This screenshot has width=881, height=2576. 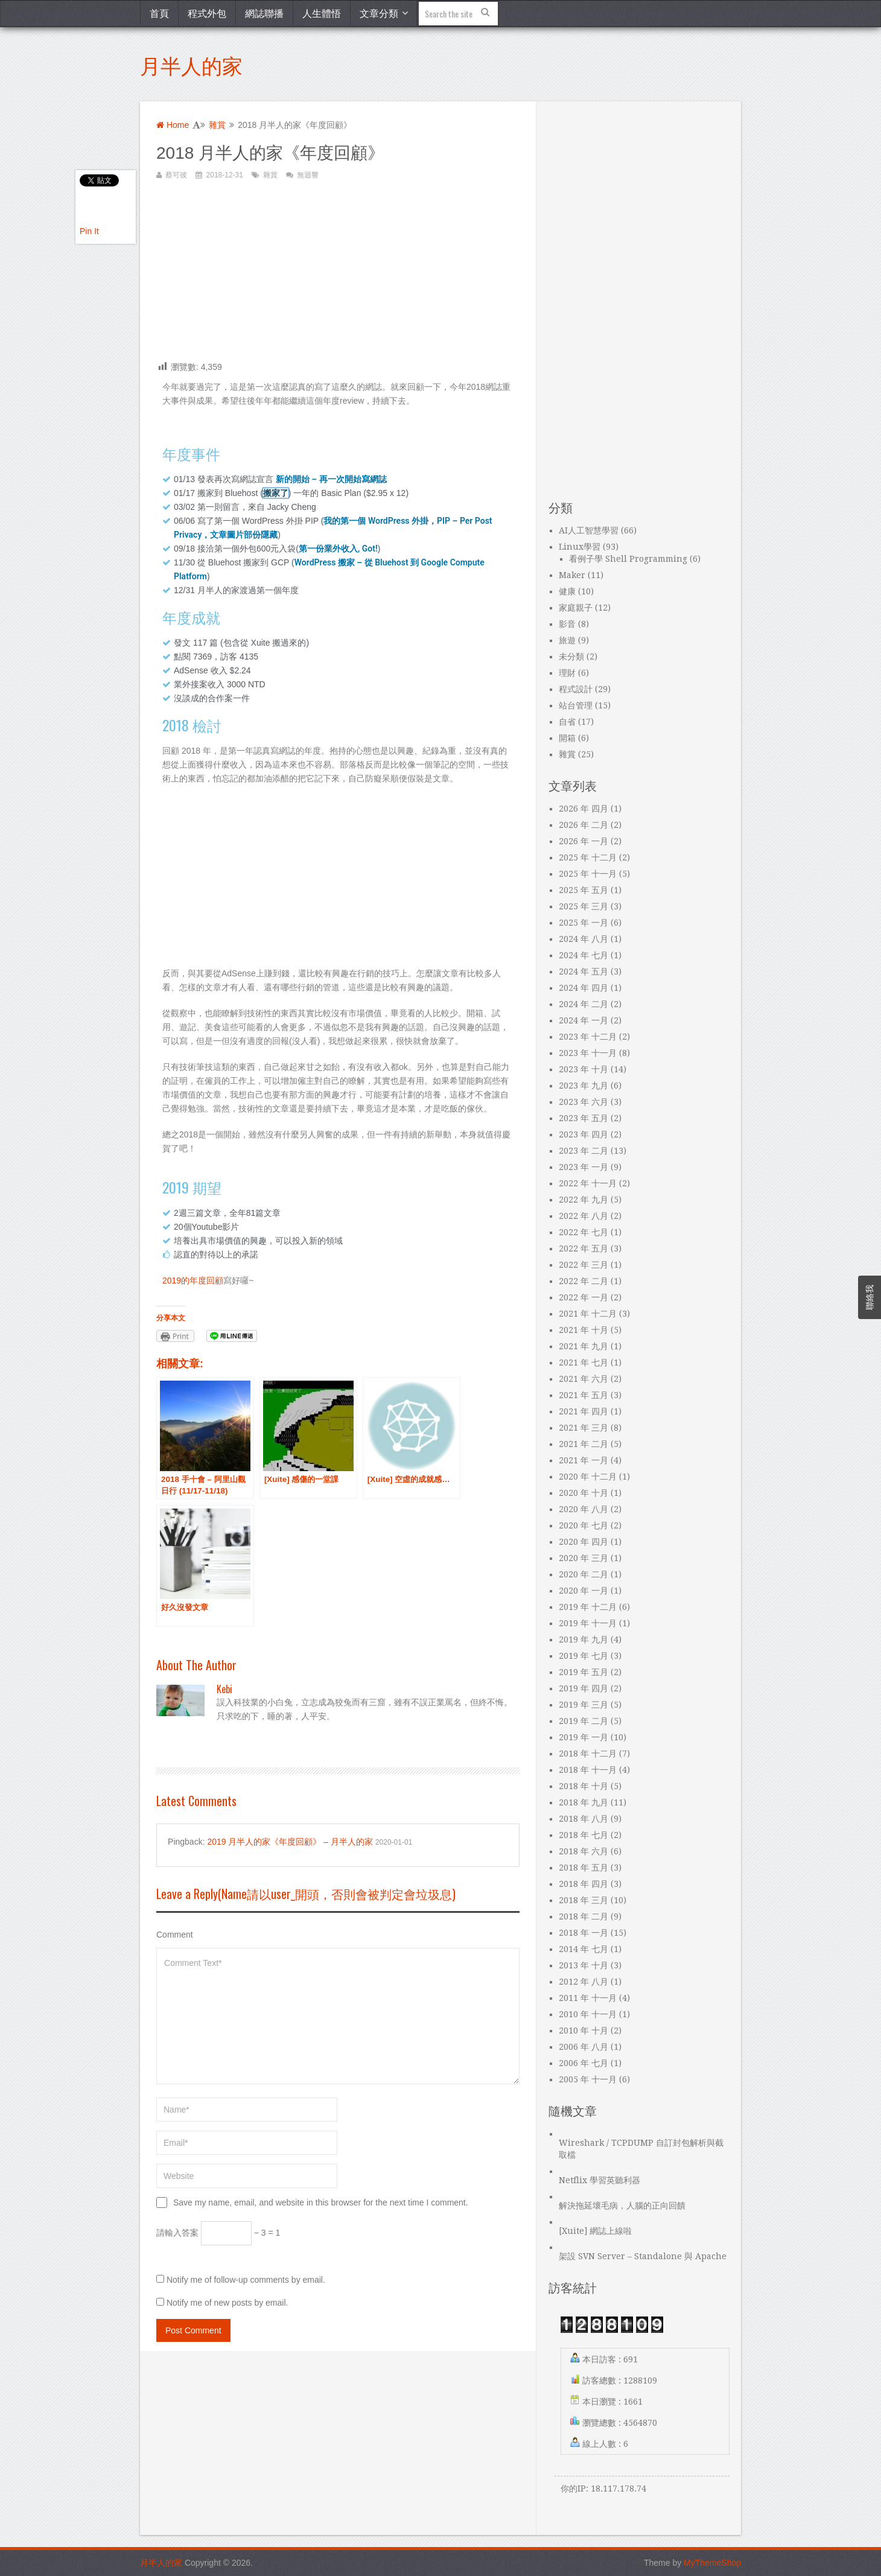 I want to click on 2012 年 八月, so click(x=583, y=1981).